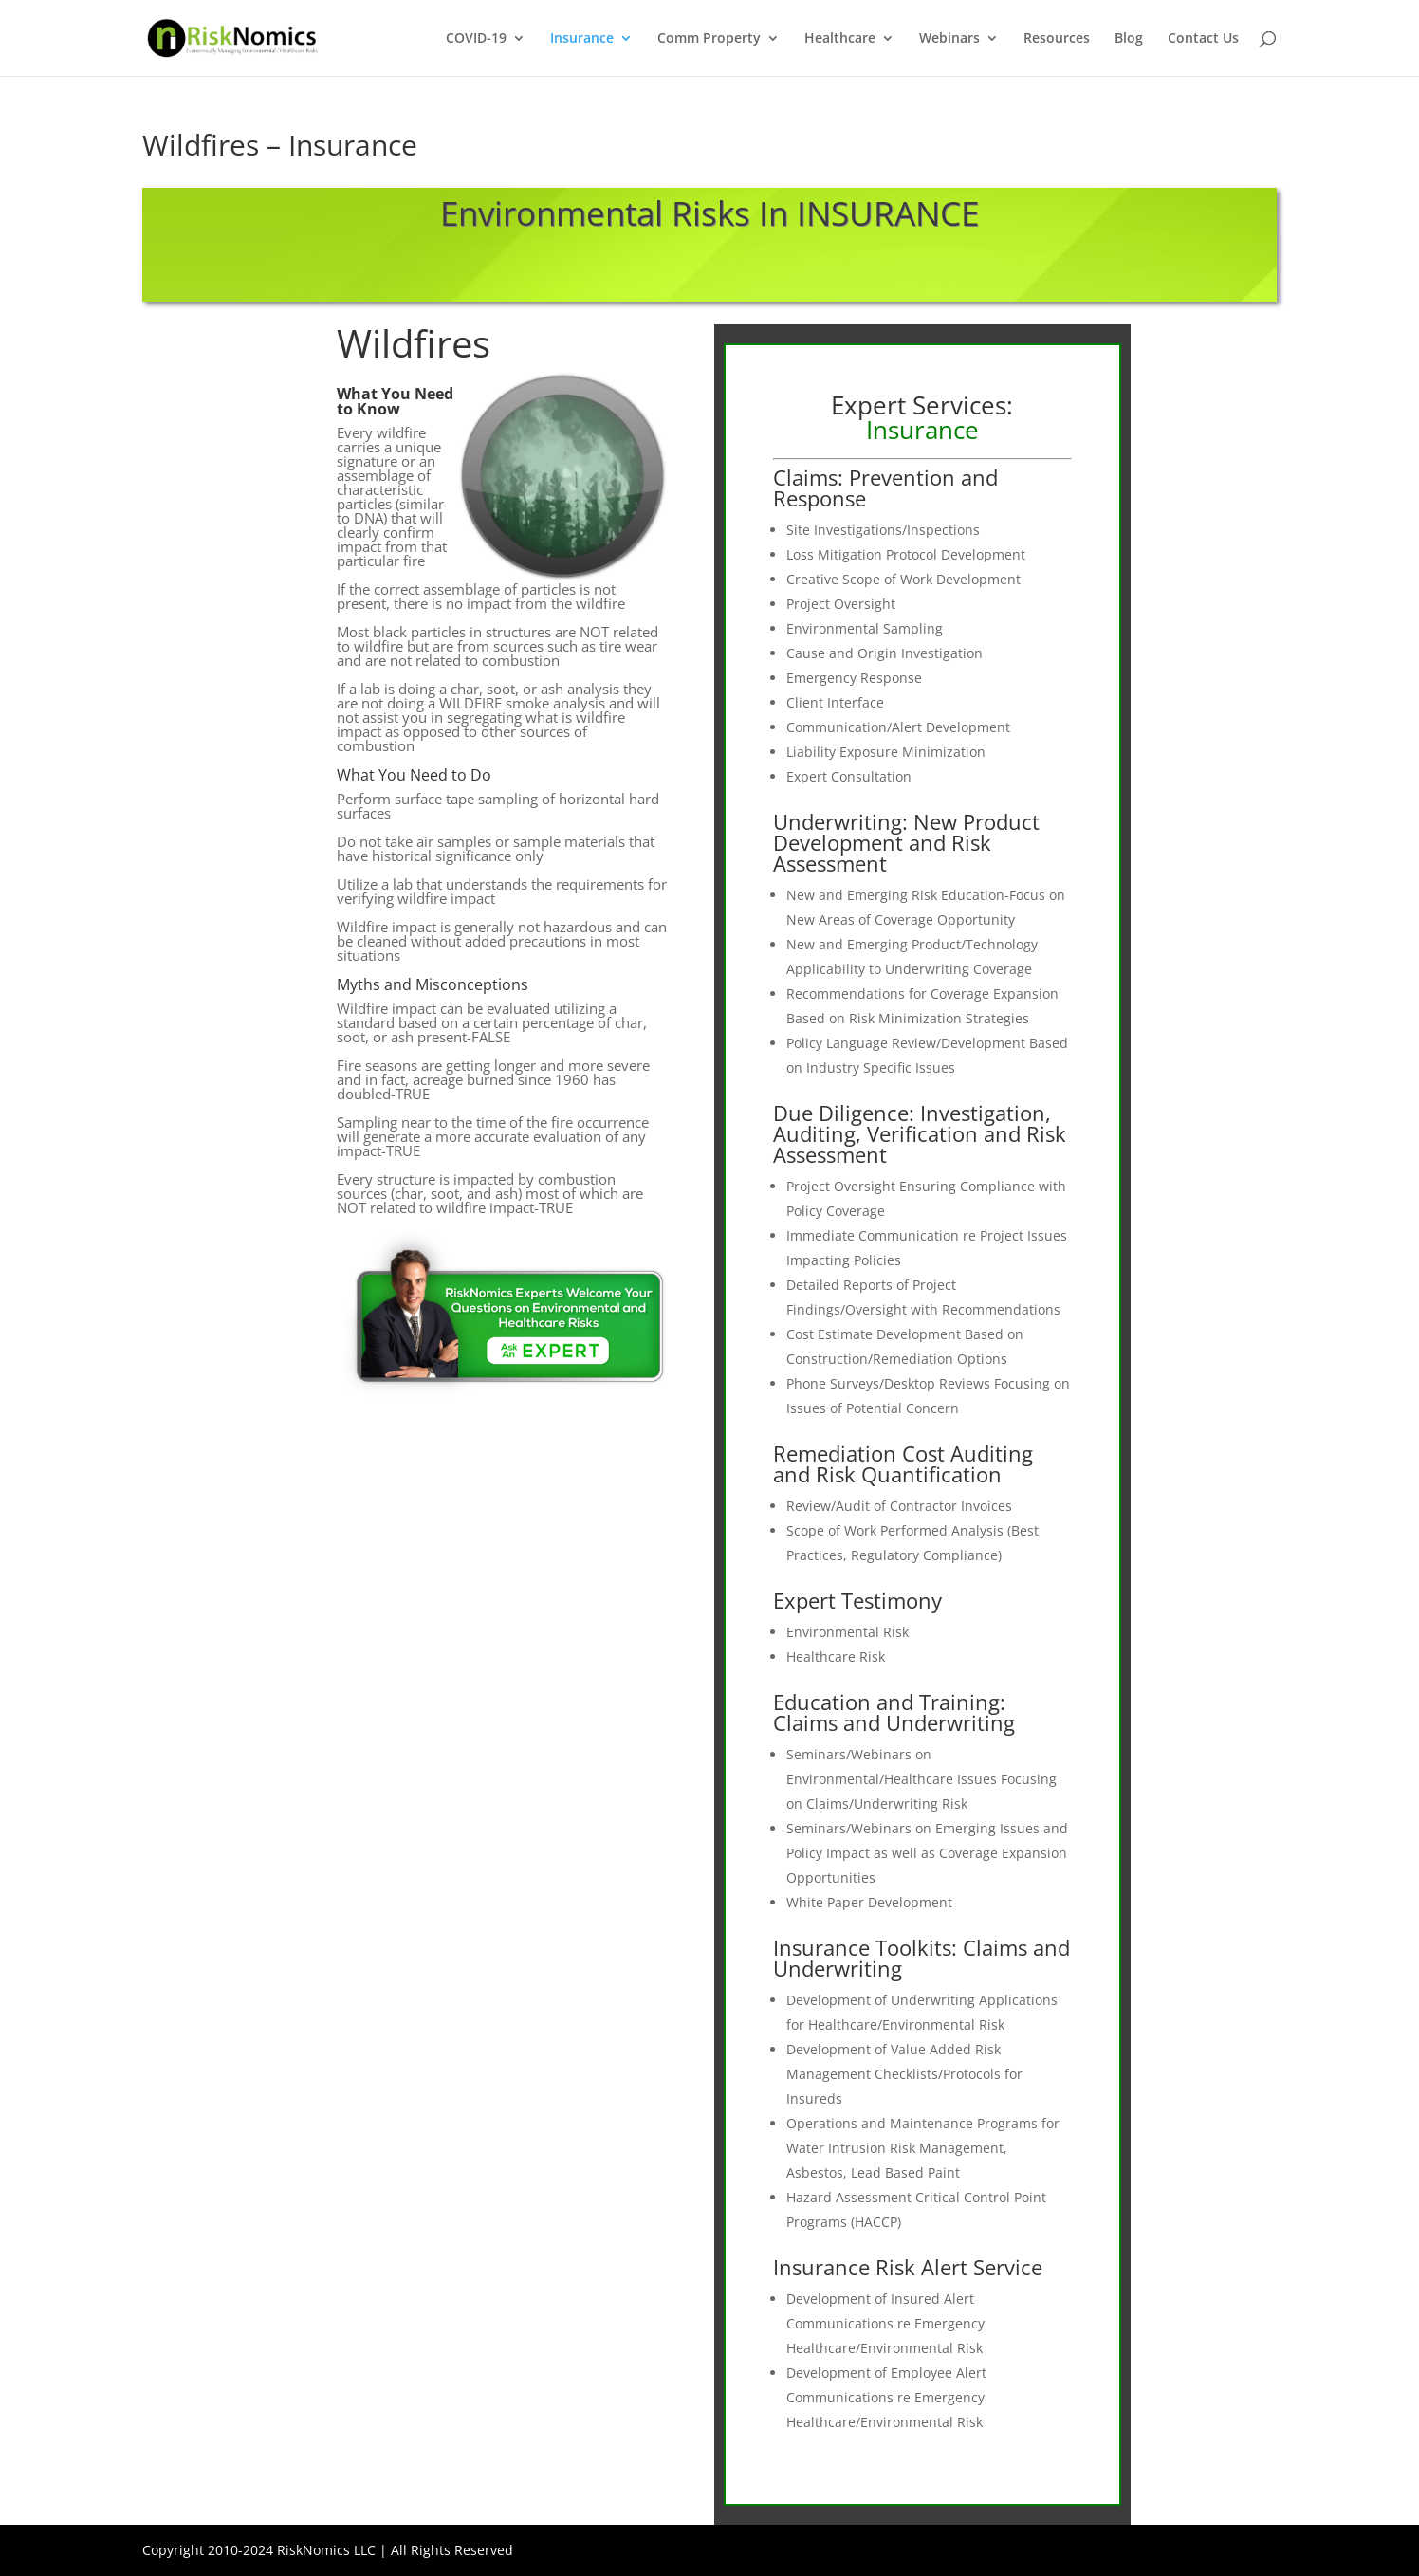 The height and width of the screenshot is (2576, 1419). Describe the element at coordinates (1129, 38) in the screenshot. I see `Blog` at that location.